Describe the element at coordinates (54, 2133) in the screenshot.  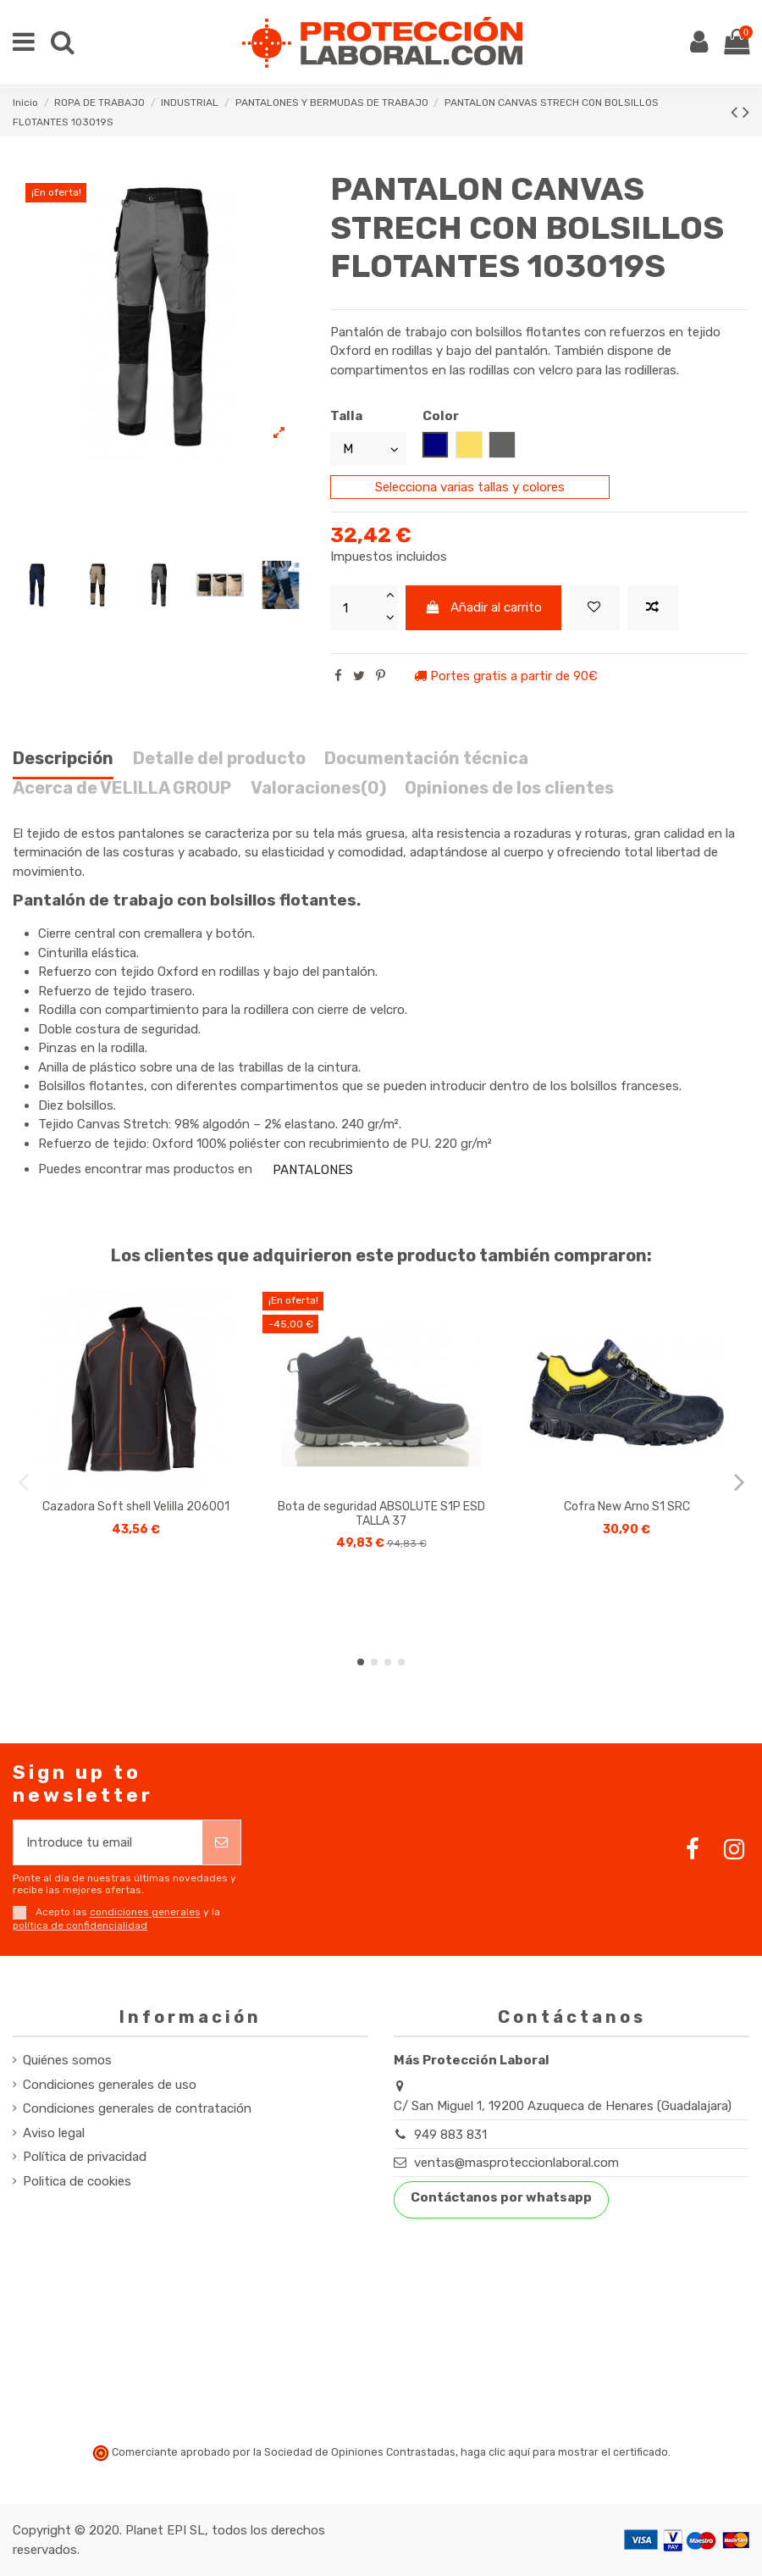
I see `Aviso legal` at that location.